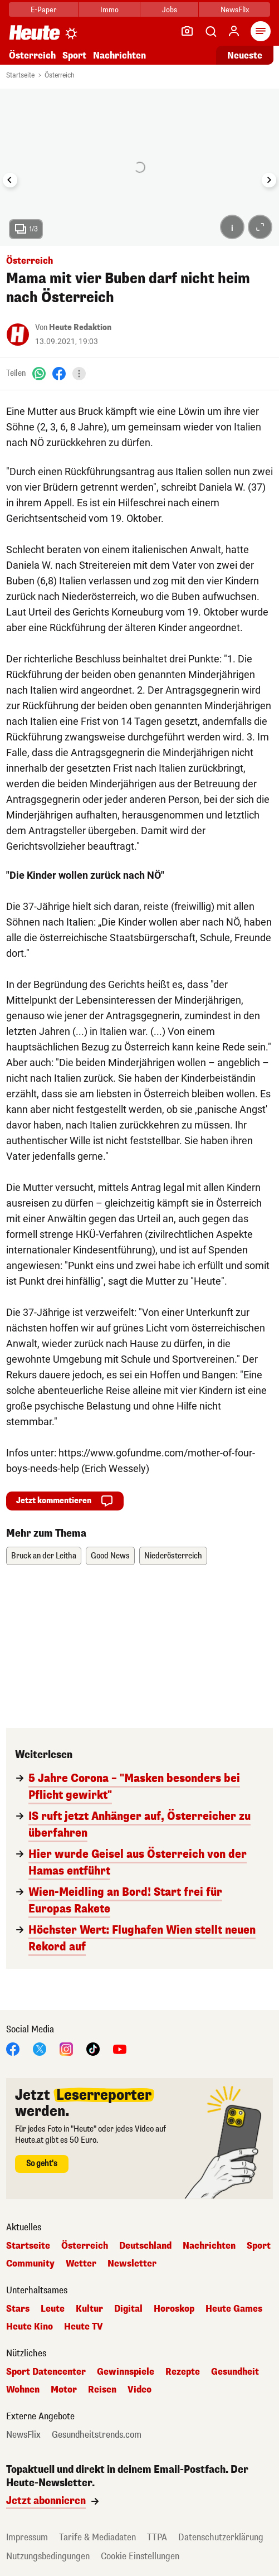 Image resolution: width=279 pixels, height=2576 pixels. I want to click on Gewinnspiele, so click(125, 2372).